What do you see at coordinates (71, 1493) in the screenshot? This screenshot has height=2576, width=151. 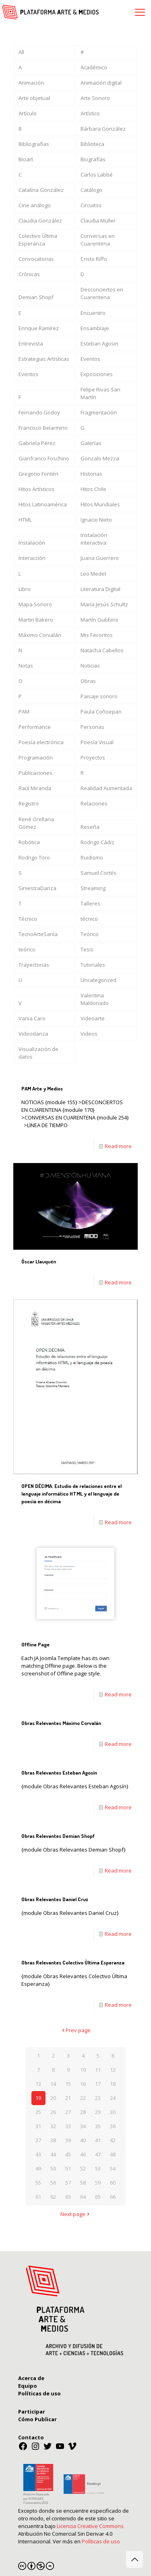 I see `OPEN DÉCIMA. Estudio de relaciones entre el lenguaje informático HTML y el lenguaje de poesía en décima` at bounding box center [71, 1493].